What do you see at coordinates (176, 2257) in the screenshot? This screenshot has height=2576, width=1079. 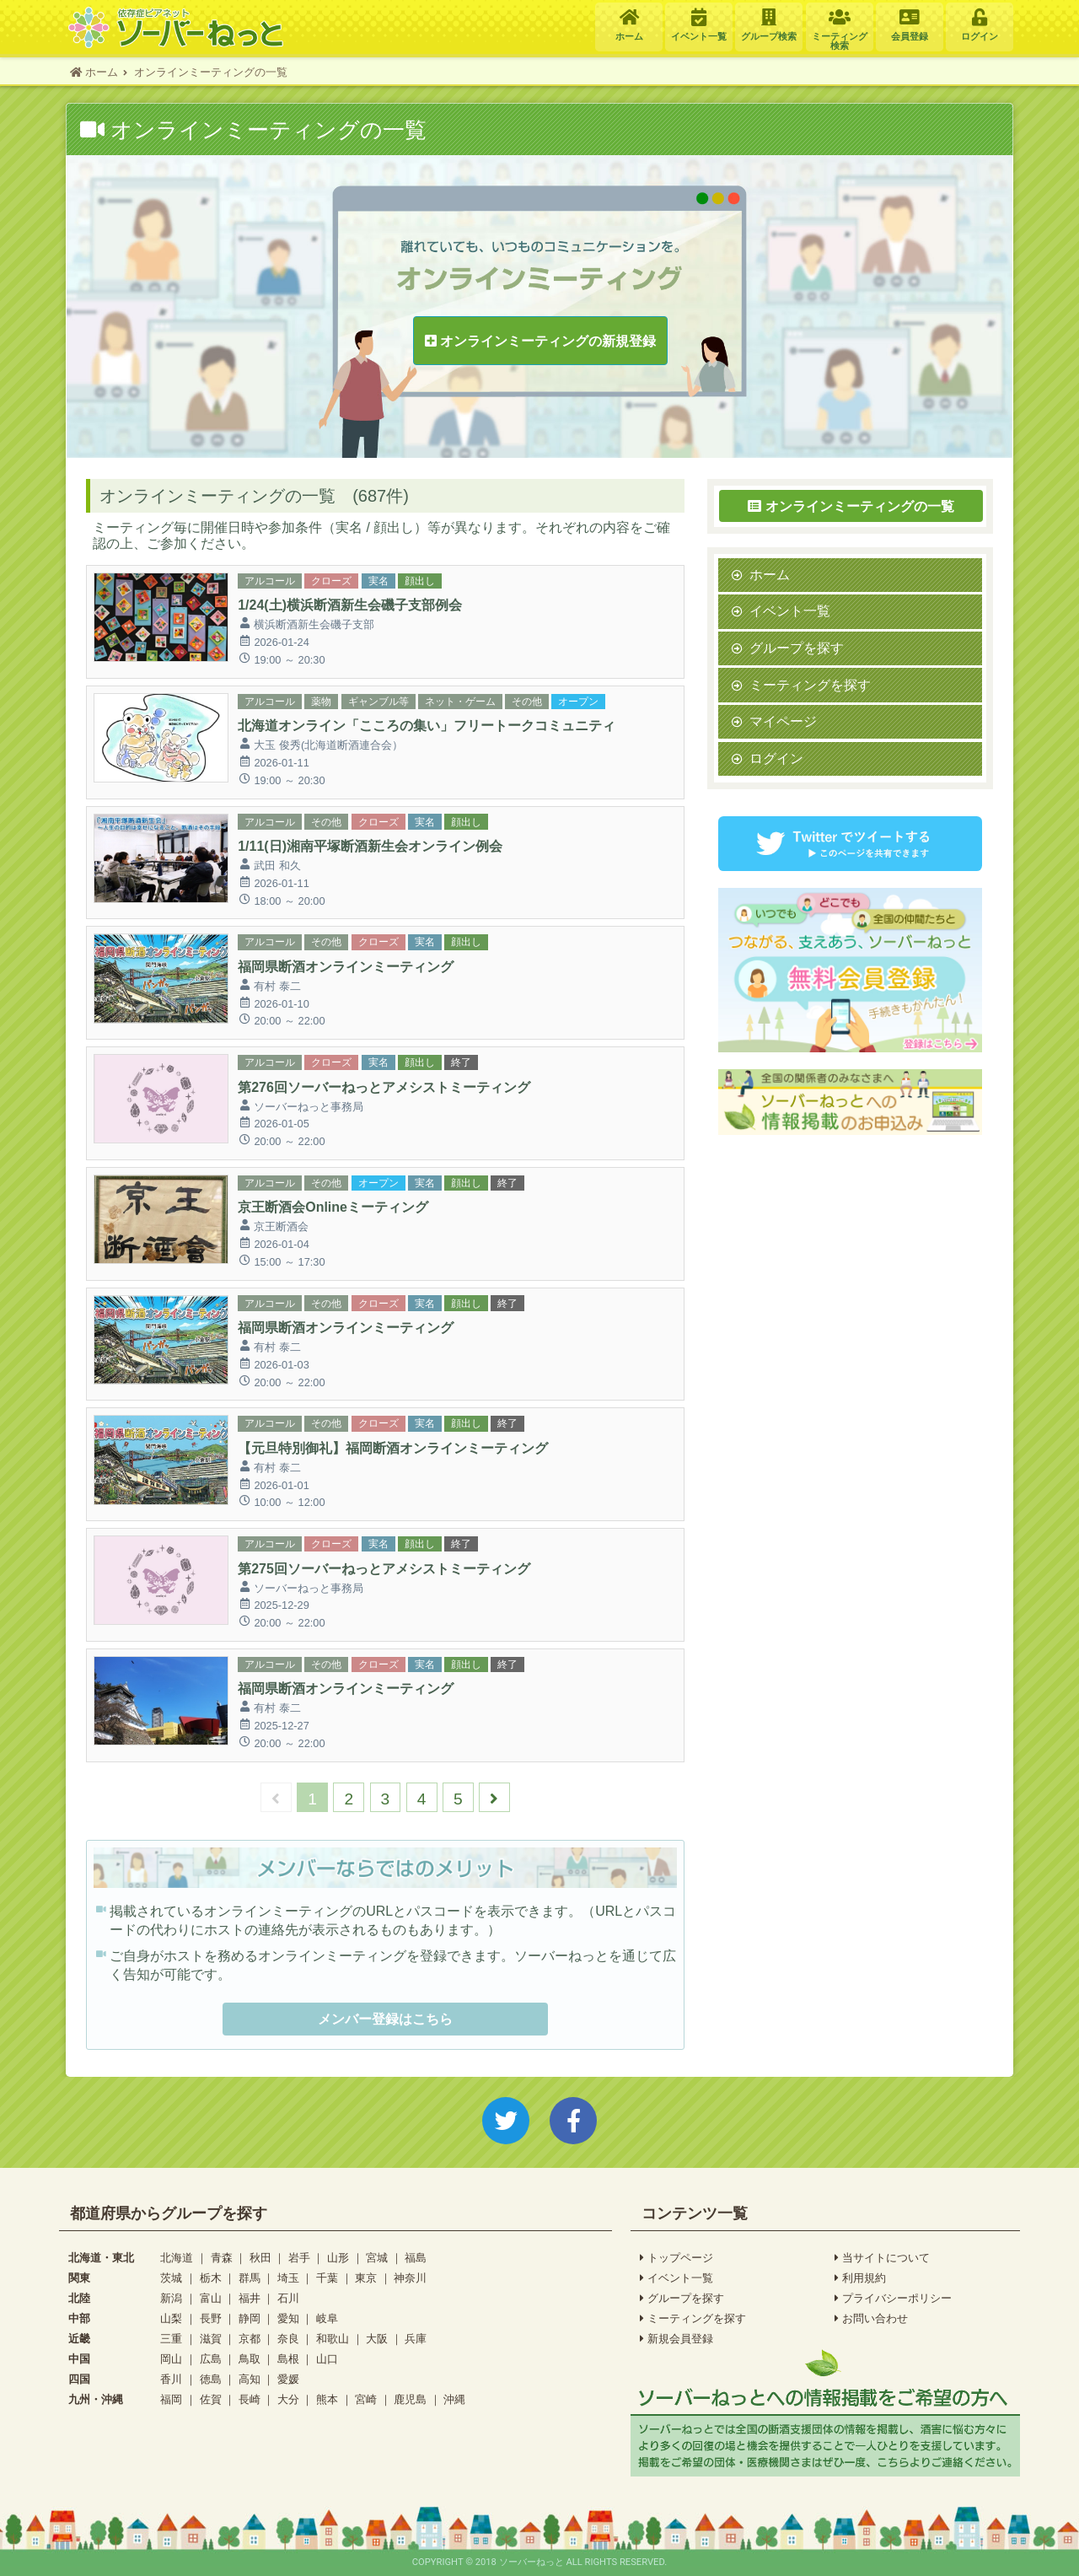 I see `北海道` at bounding box center [176, 2257].